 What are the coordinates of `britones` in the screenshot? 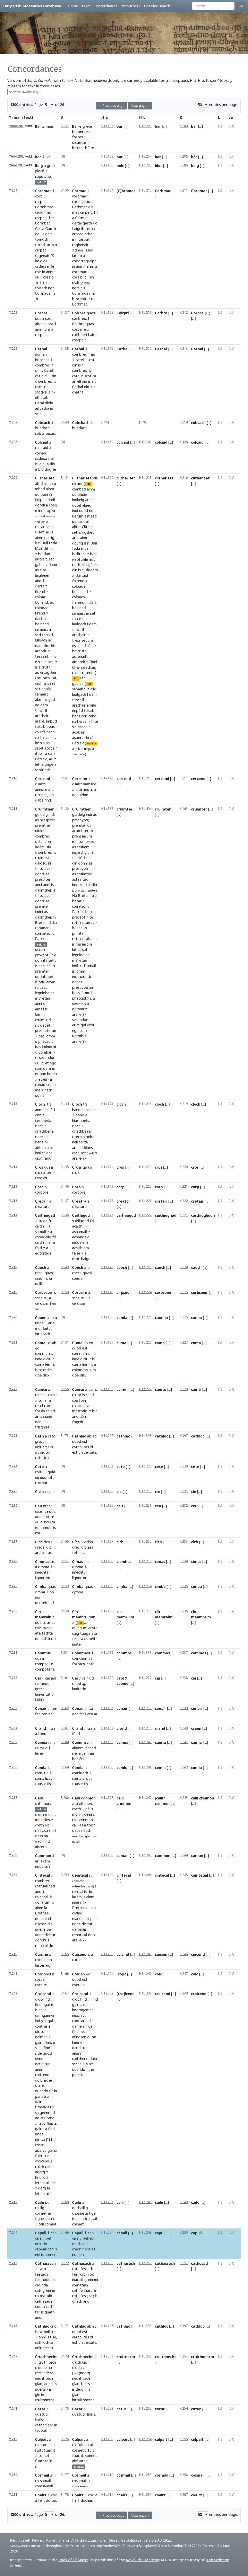 It's located at (42, 359).